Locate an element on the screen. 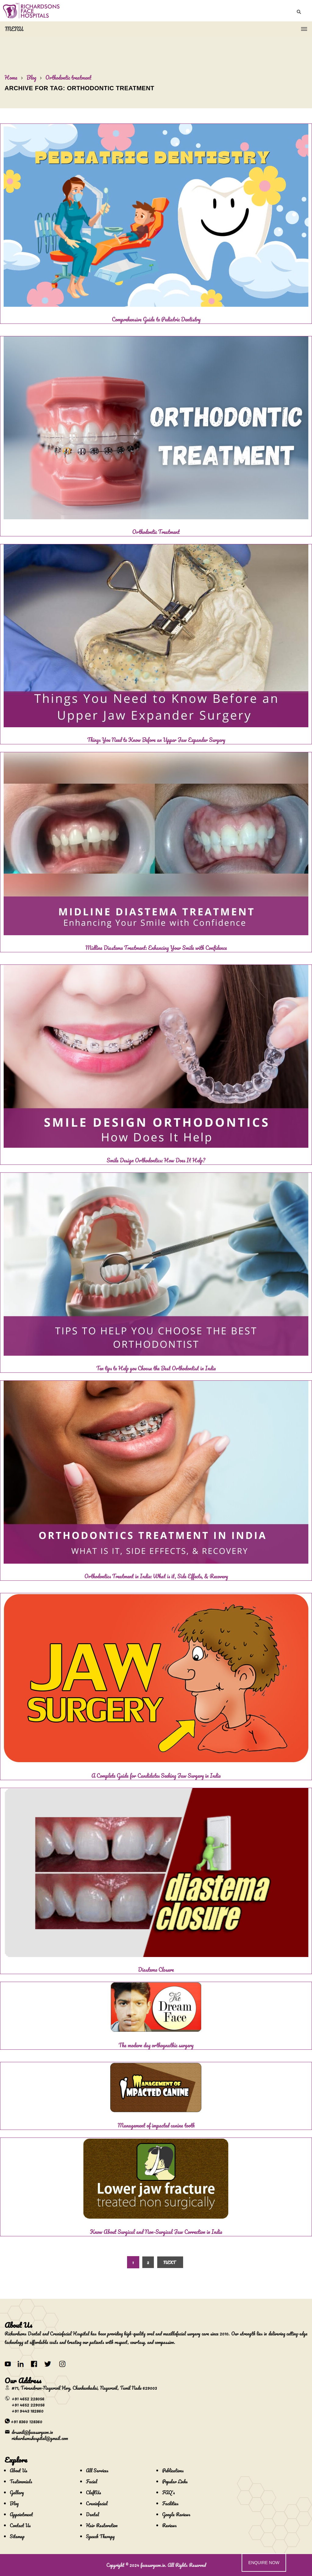 The image size is (312, 2576). Ten tips to Help you Choose the Best Orthodontist in India is located at coordinates (156, 1368).